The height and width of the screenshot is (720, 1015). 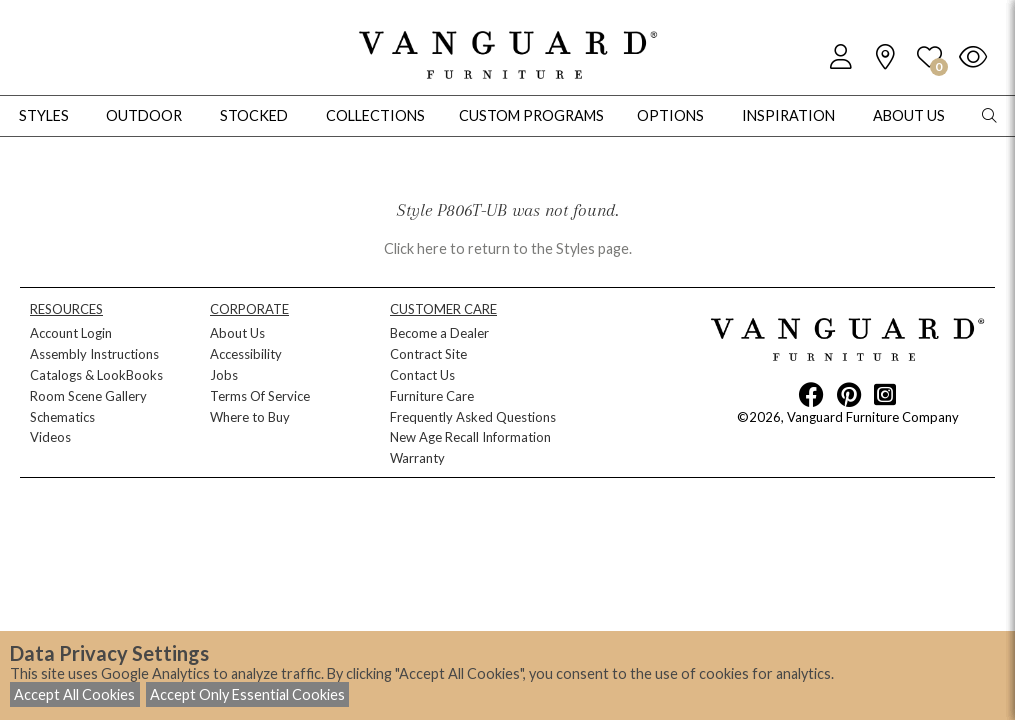 I want to click on Catalogs & LookBooks, so click(x=96, y=375).